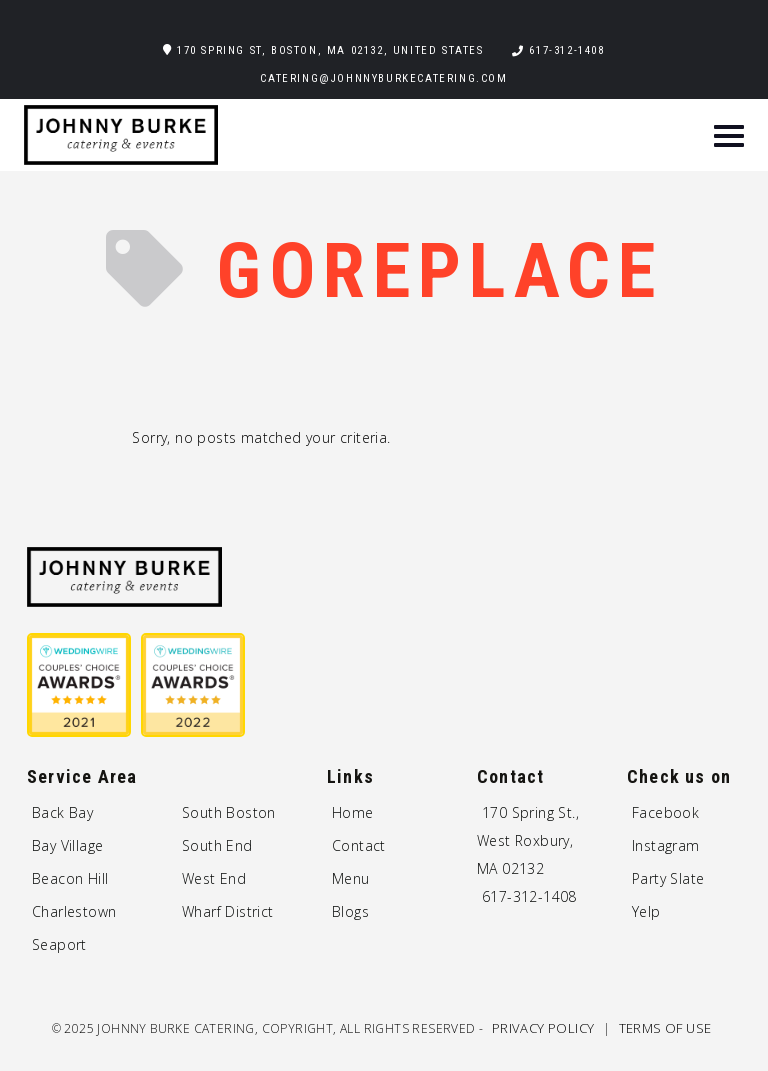  Describe the element at coordinates (350, 911) in the screenshot. I see `Blogs` at that location.